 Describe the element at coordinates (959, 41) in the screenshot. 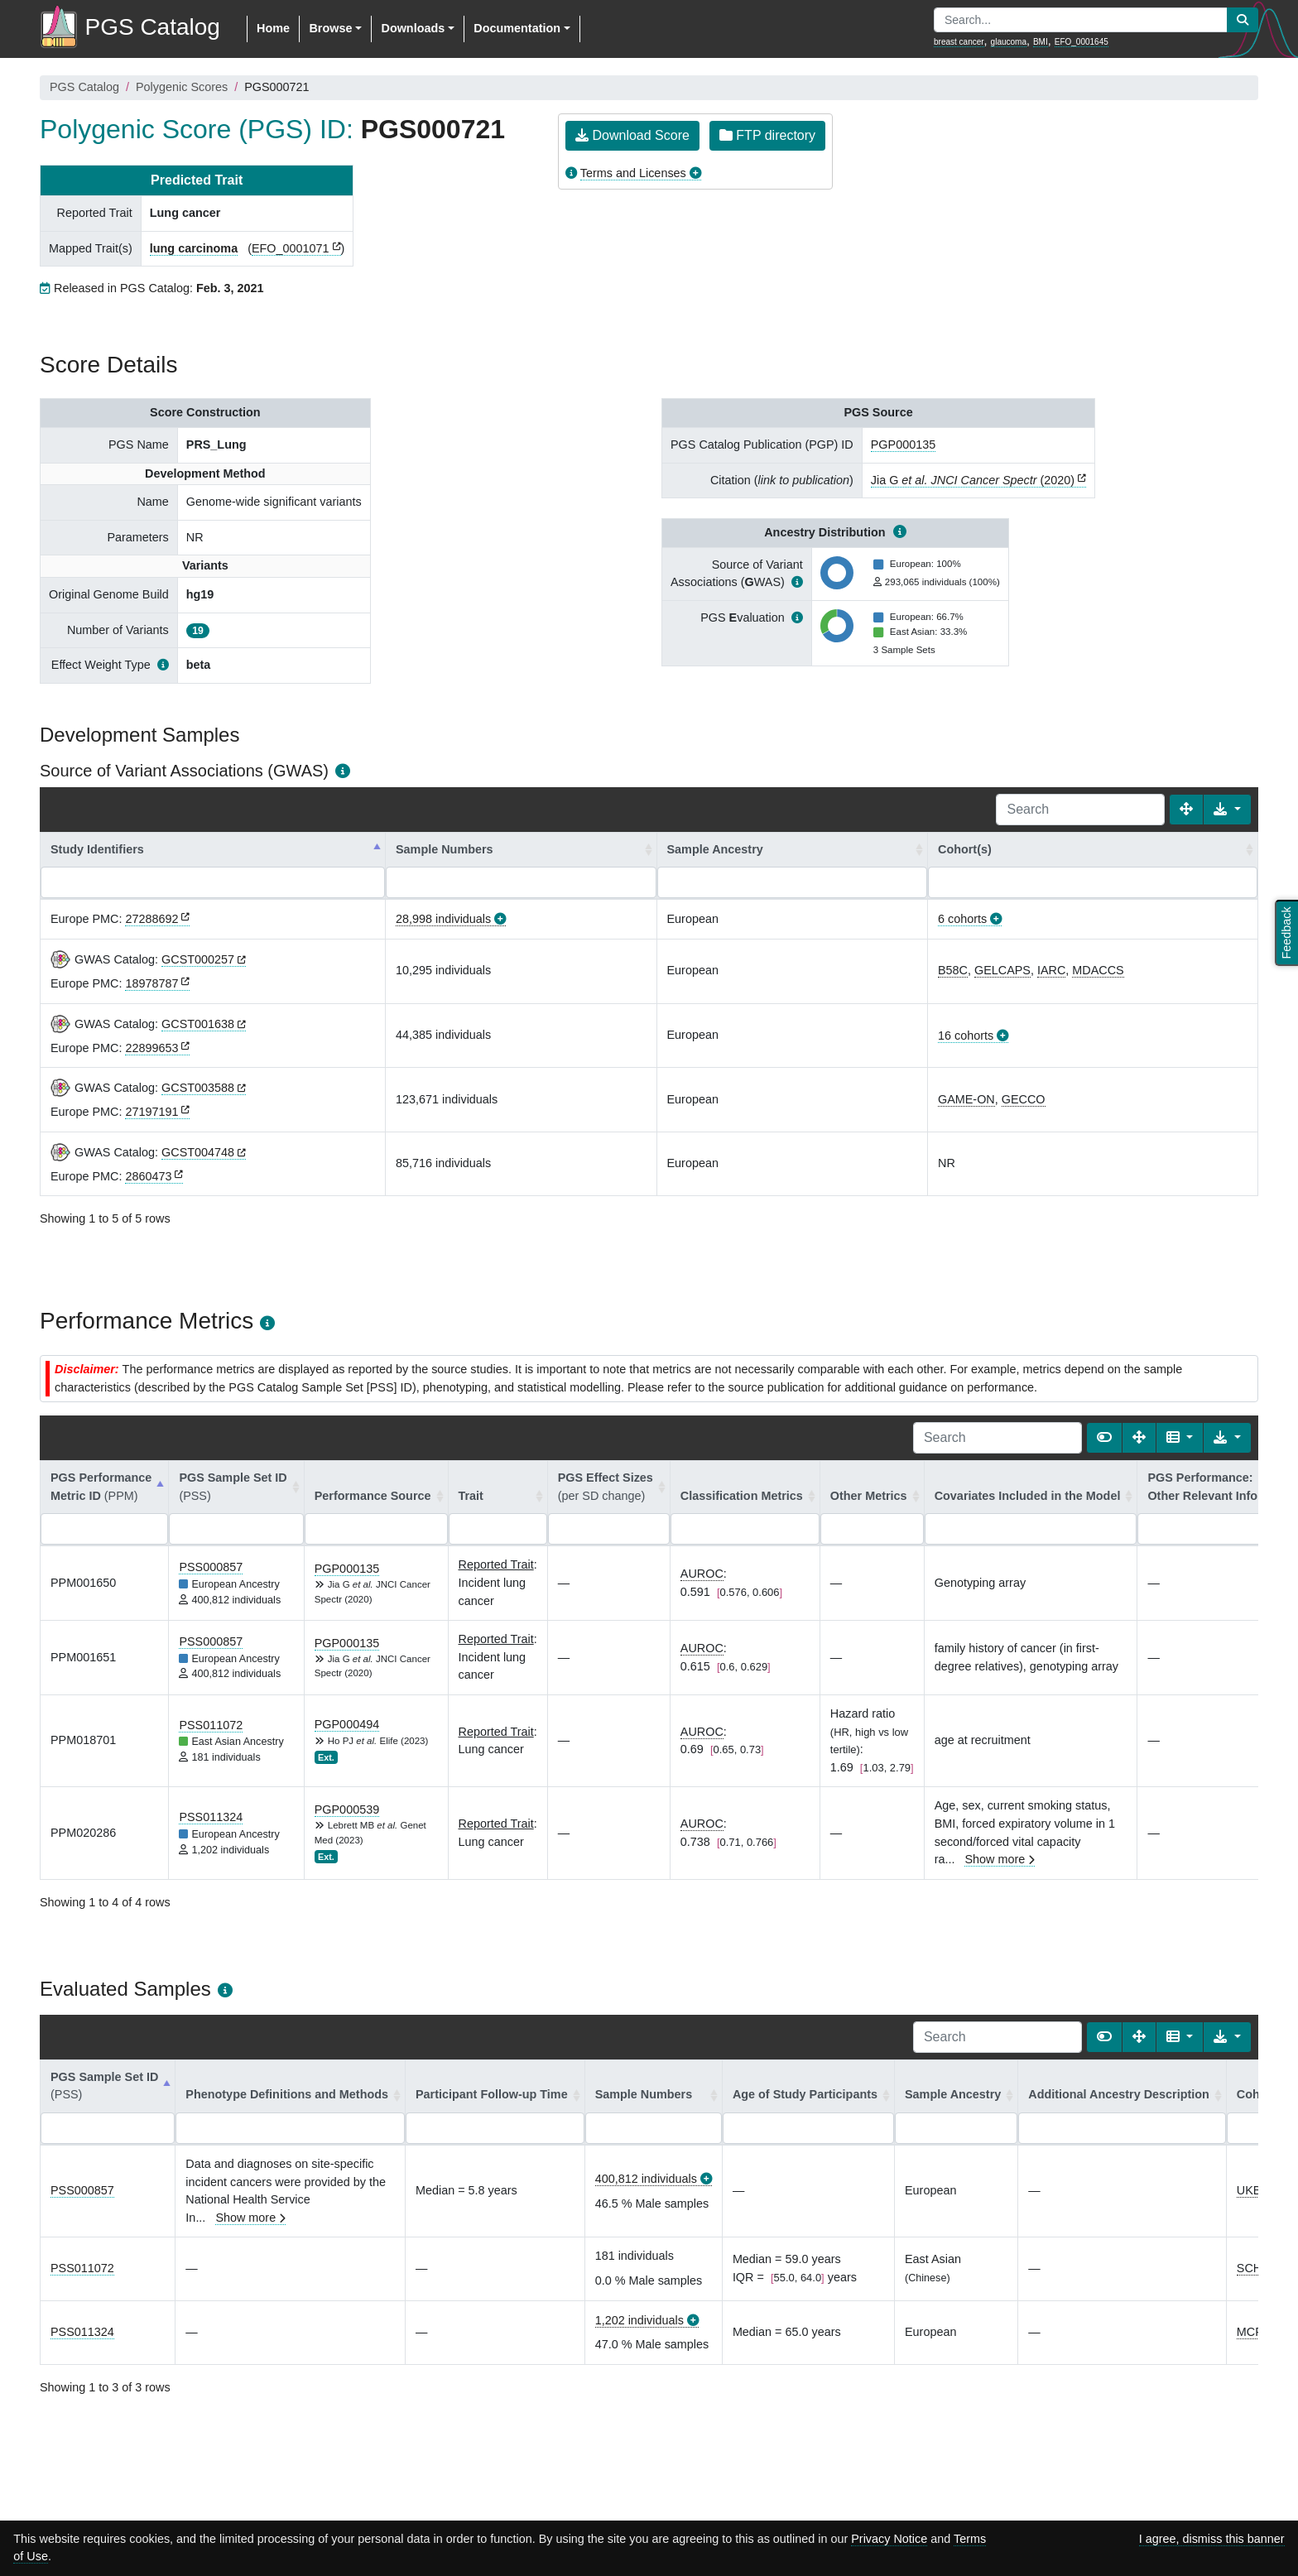

I see `breast cancer` at that location.